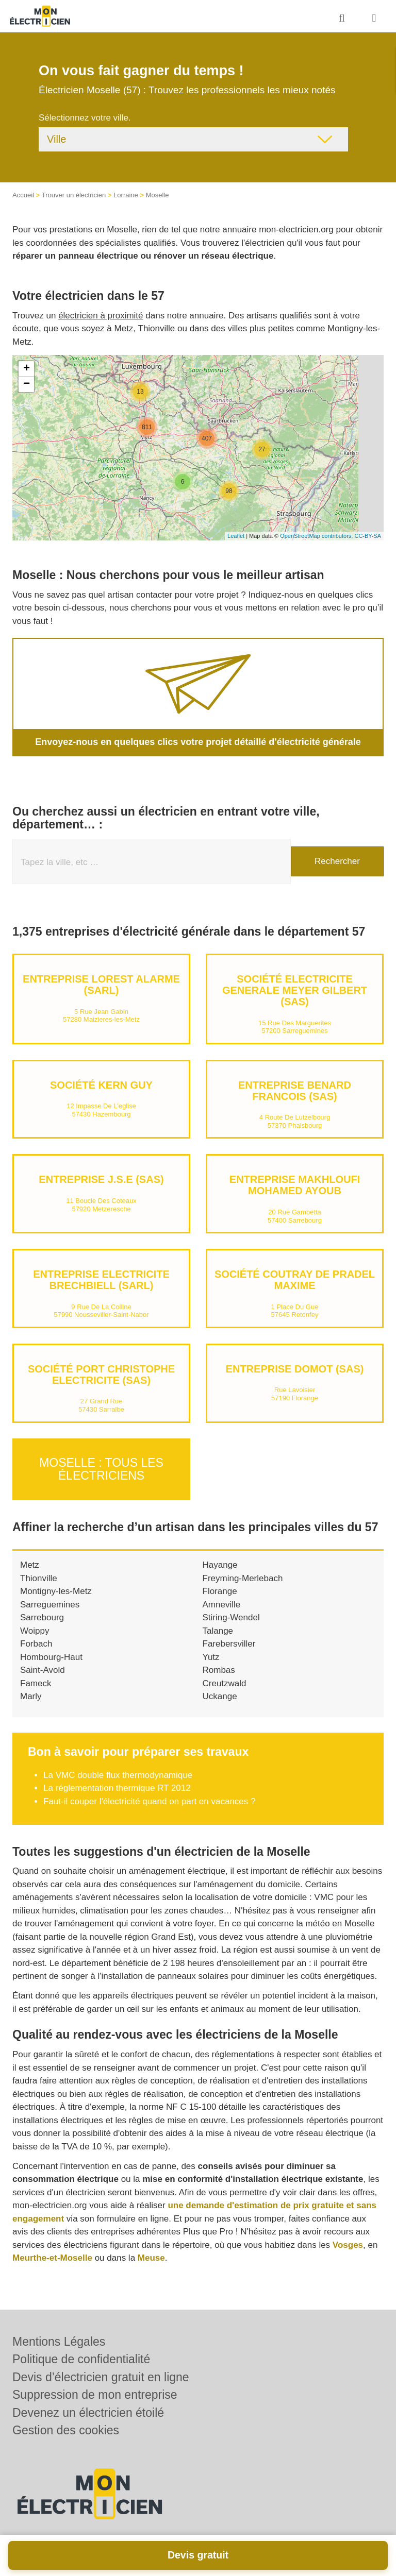 This screenshot has width=396, height=2576. What do you see at coordinates (224, 1683) in the screenshot?
I see `Creutzwald` at bounding box center [224, 1683].